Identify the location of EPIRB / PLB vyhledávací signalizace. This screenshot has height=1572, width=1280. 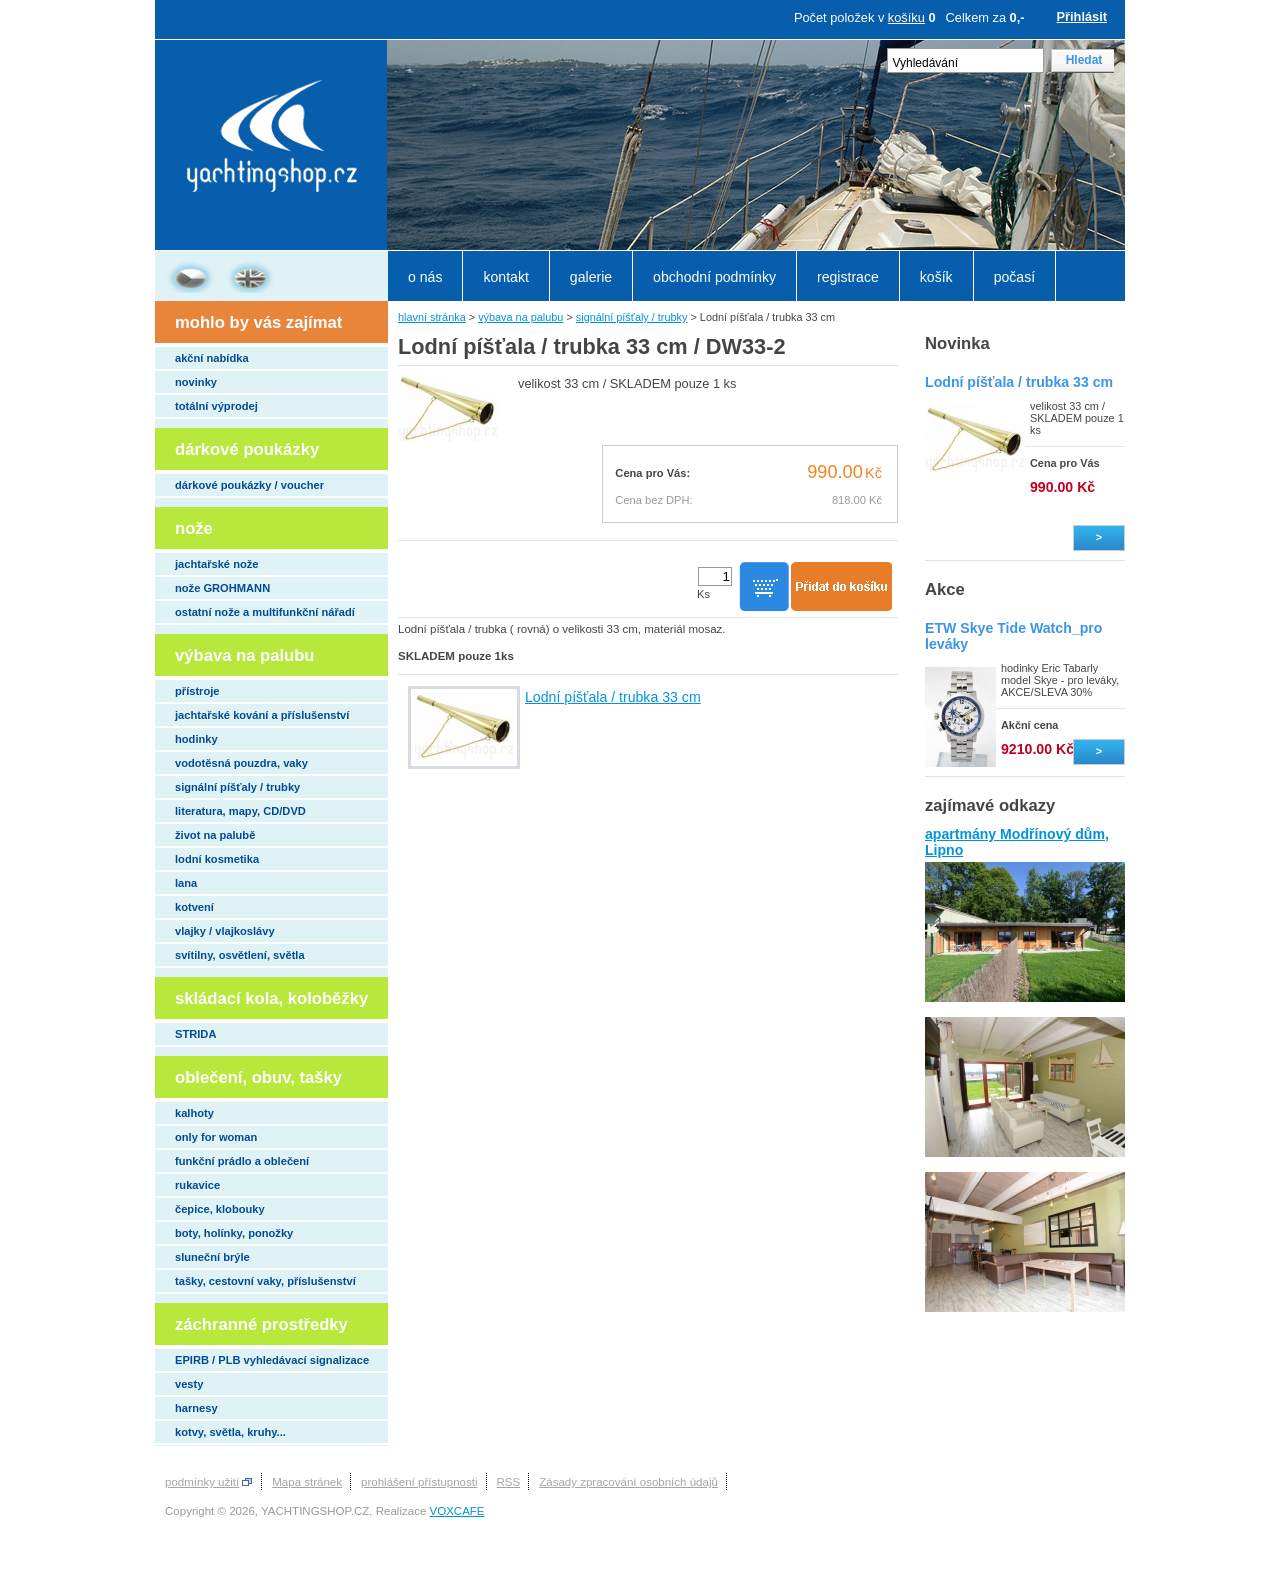
(272, 1360).